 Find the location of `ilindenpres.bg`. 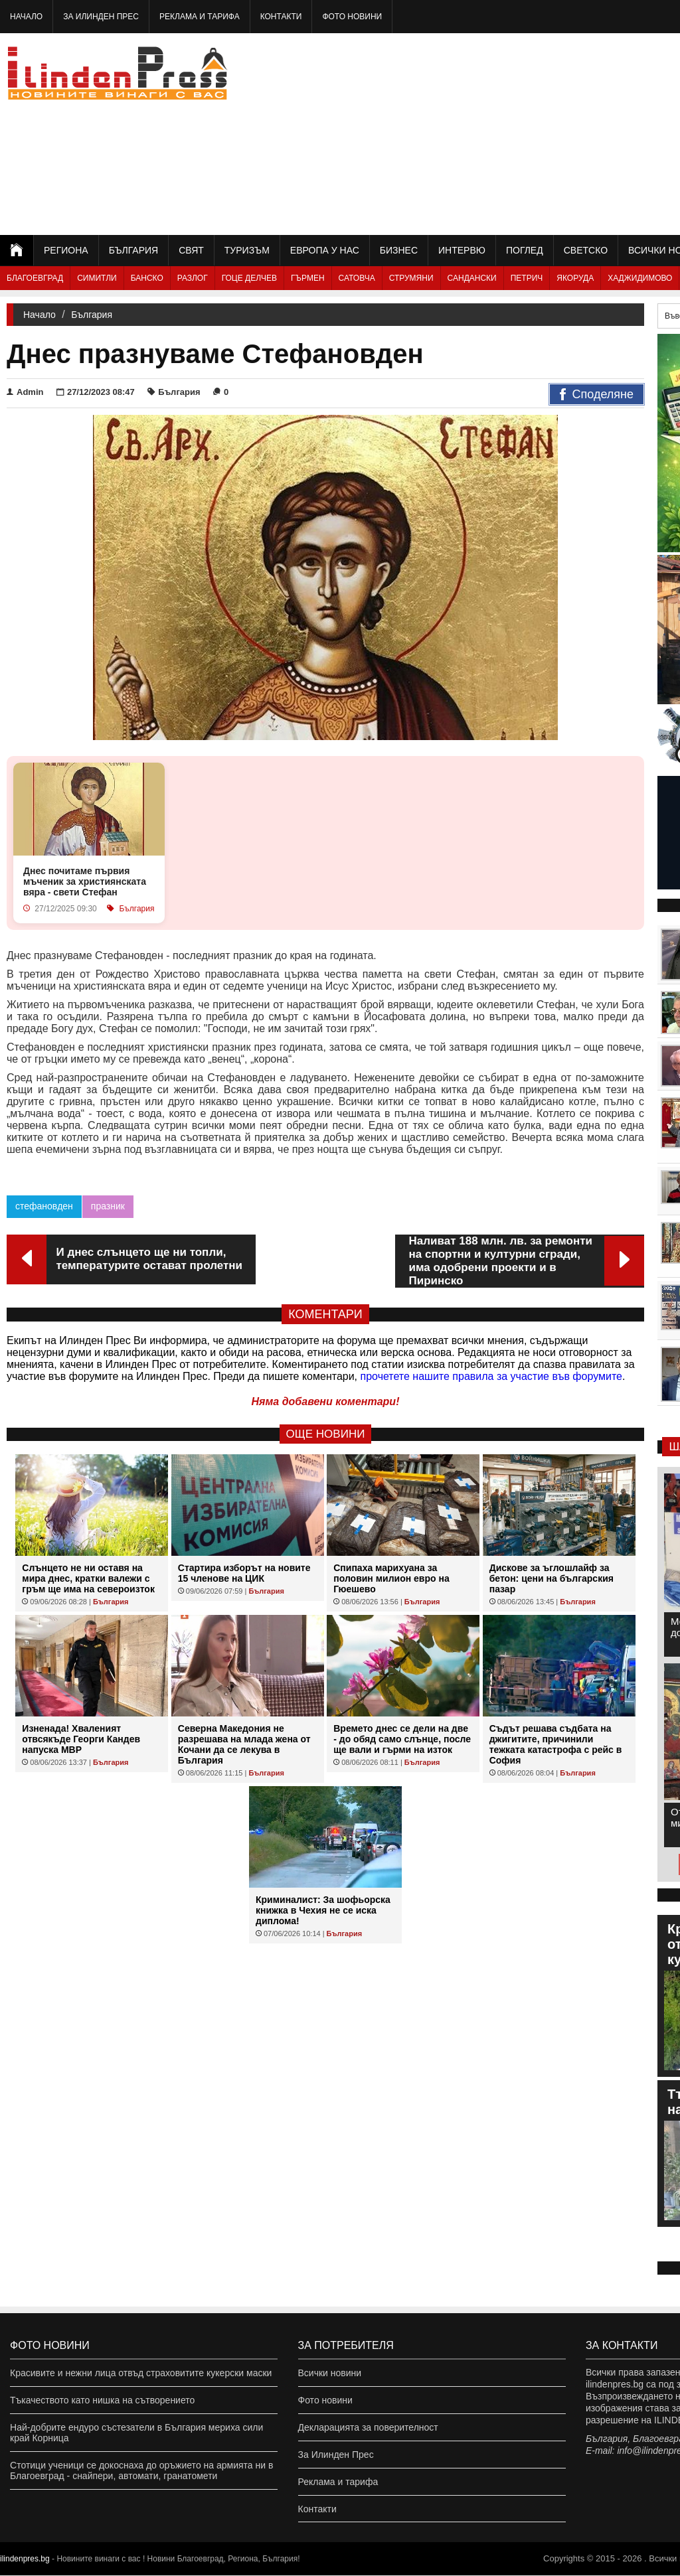

ilindenpres.bg is located at coordinates (25, 2559).